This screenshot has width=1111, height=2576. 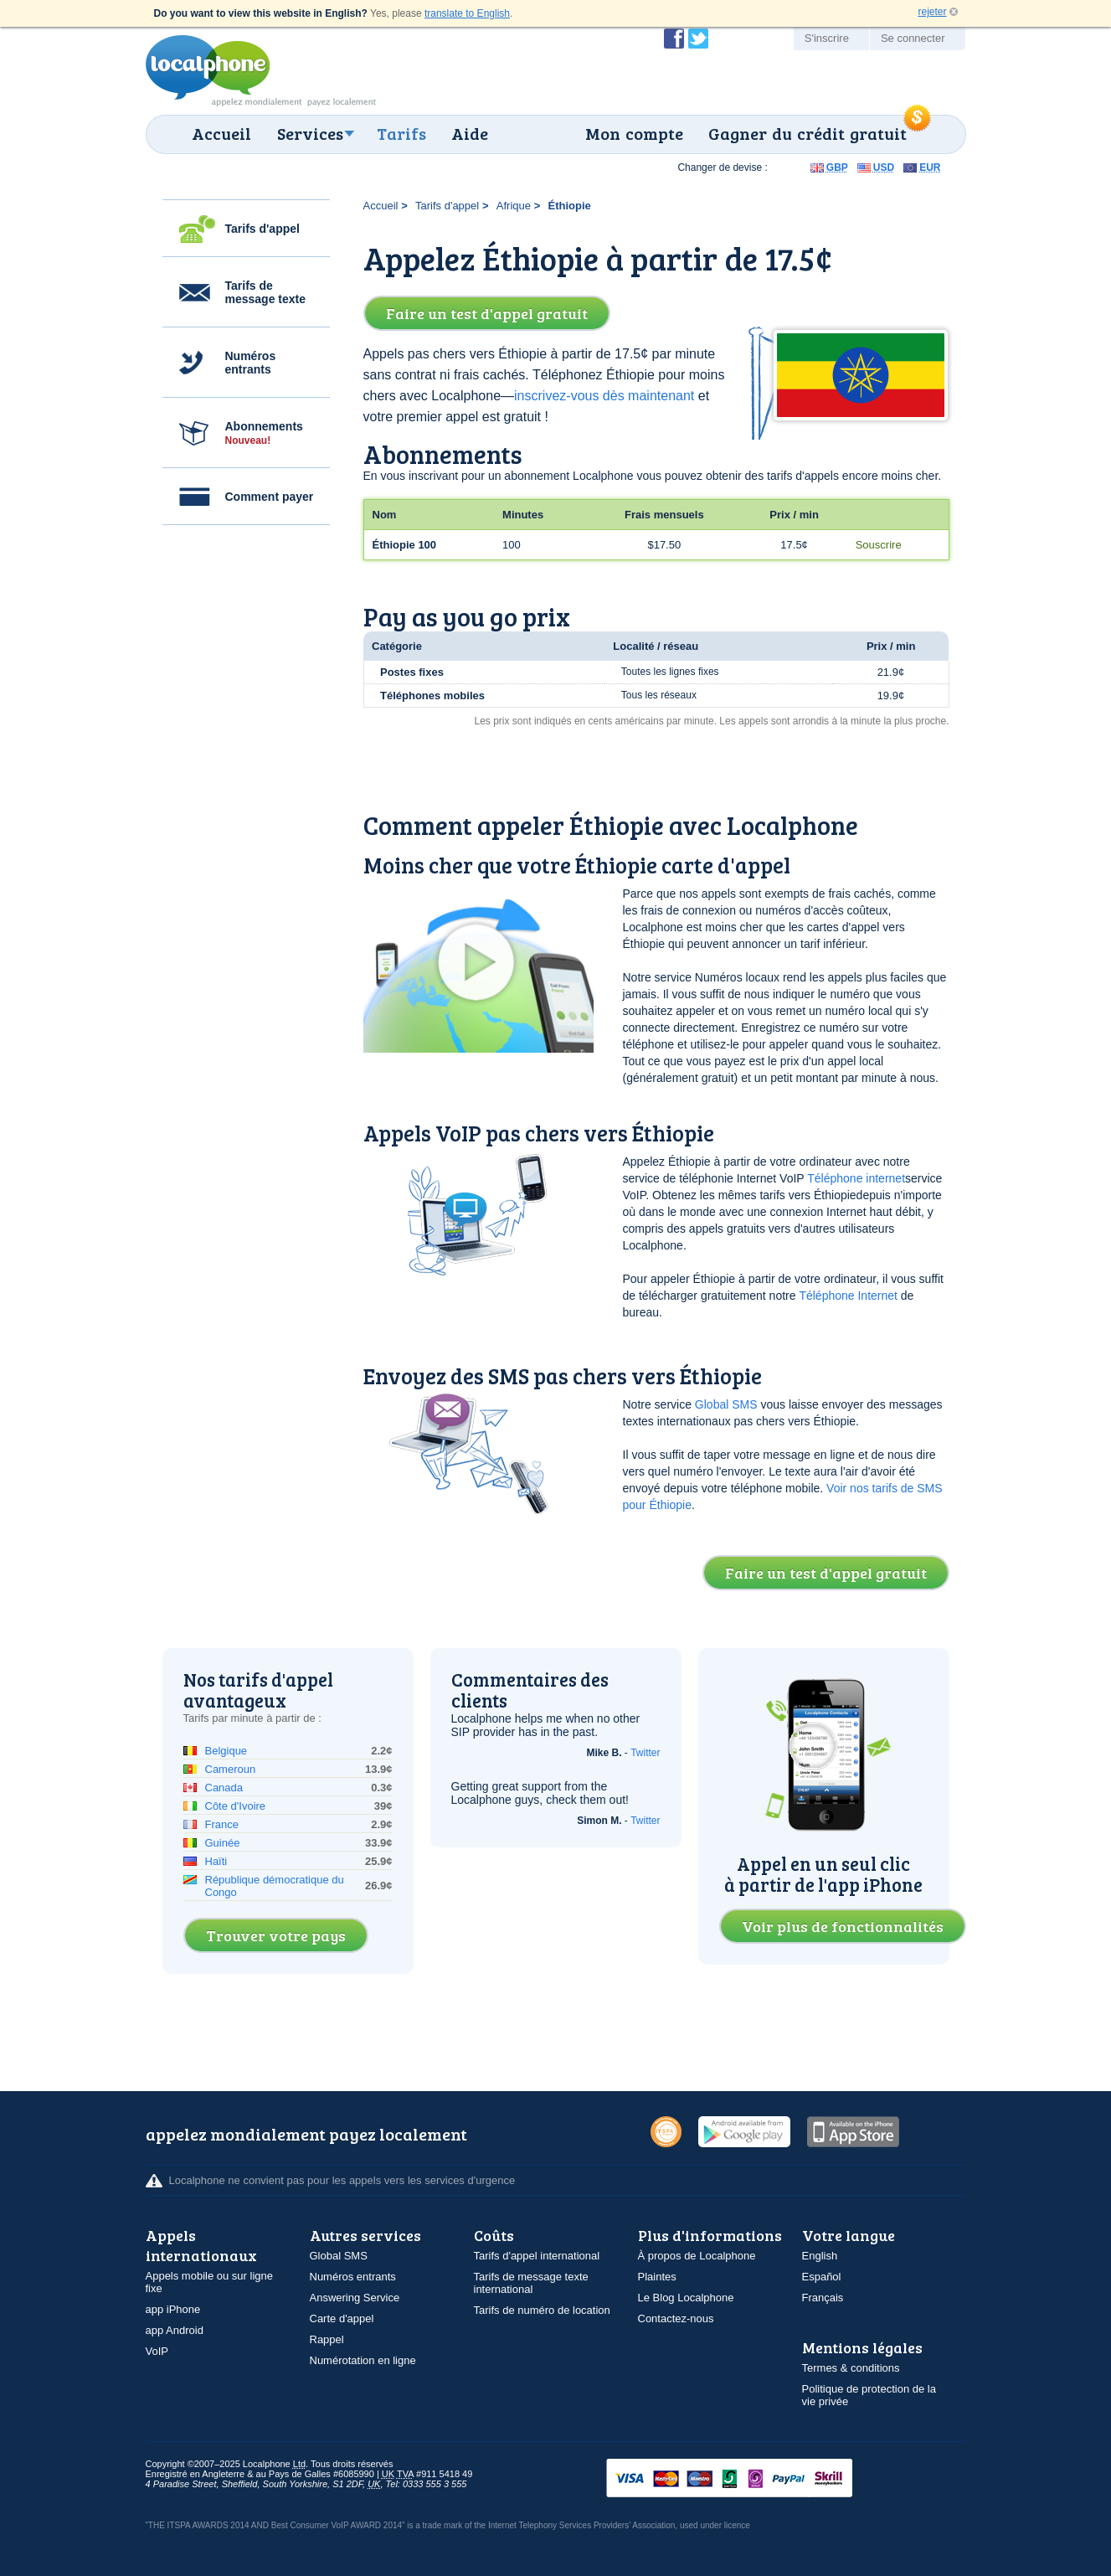 What do you see at coordinates (542, 2310) in the screenshot?
I see `Tarifs de numéro de location` at bounding box center [542, 2310].